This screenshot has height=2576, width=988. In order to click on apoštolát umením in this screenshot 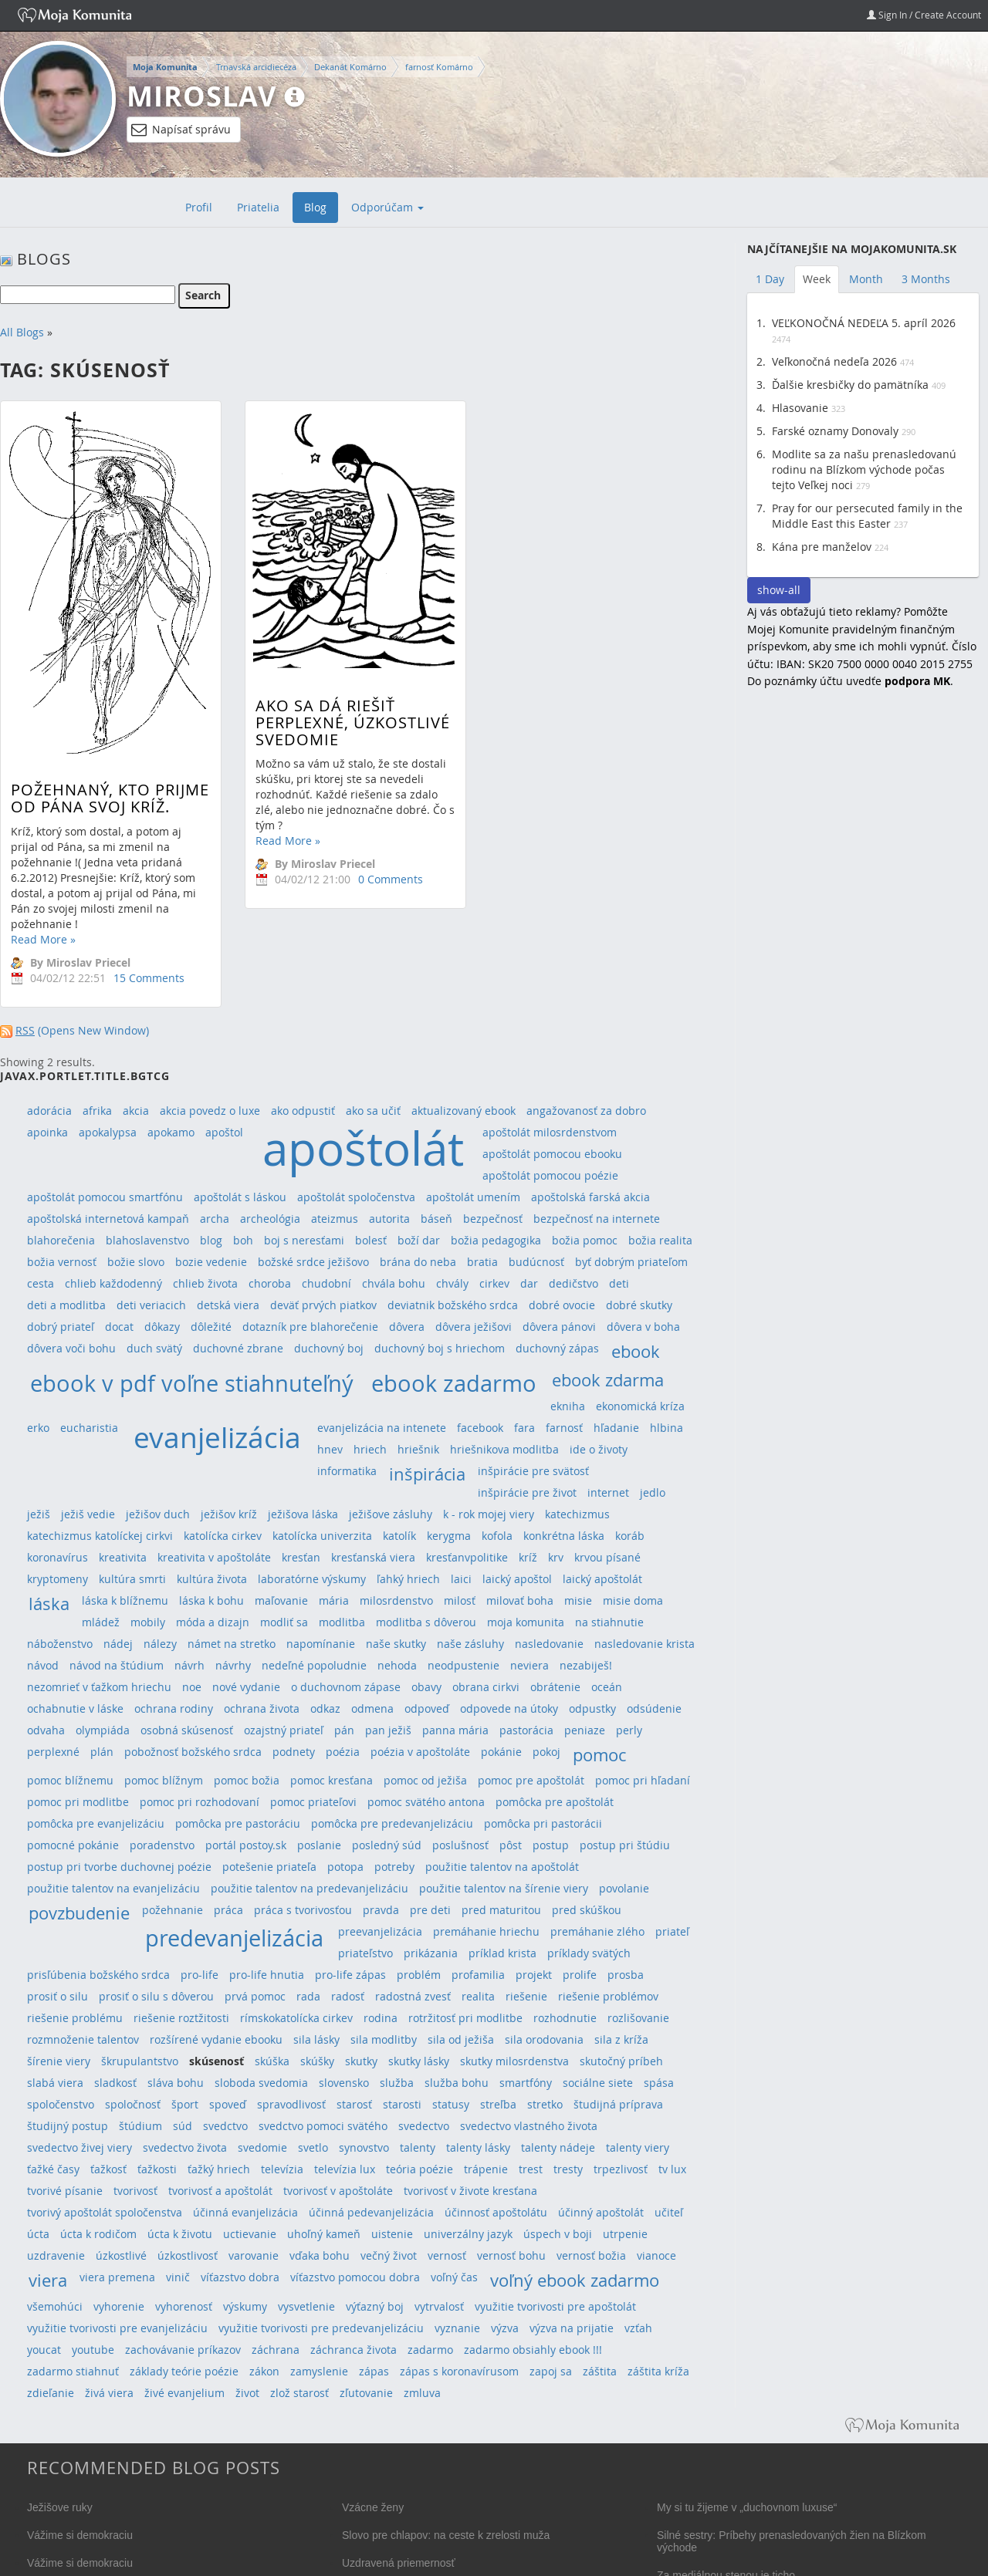, I will do `click(473, 1197)`.